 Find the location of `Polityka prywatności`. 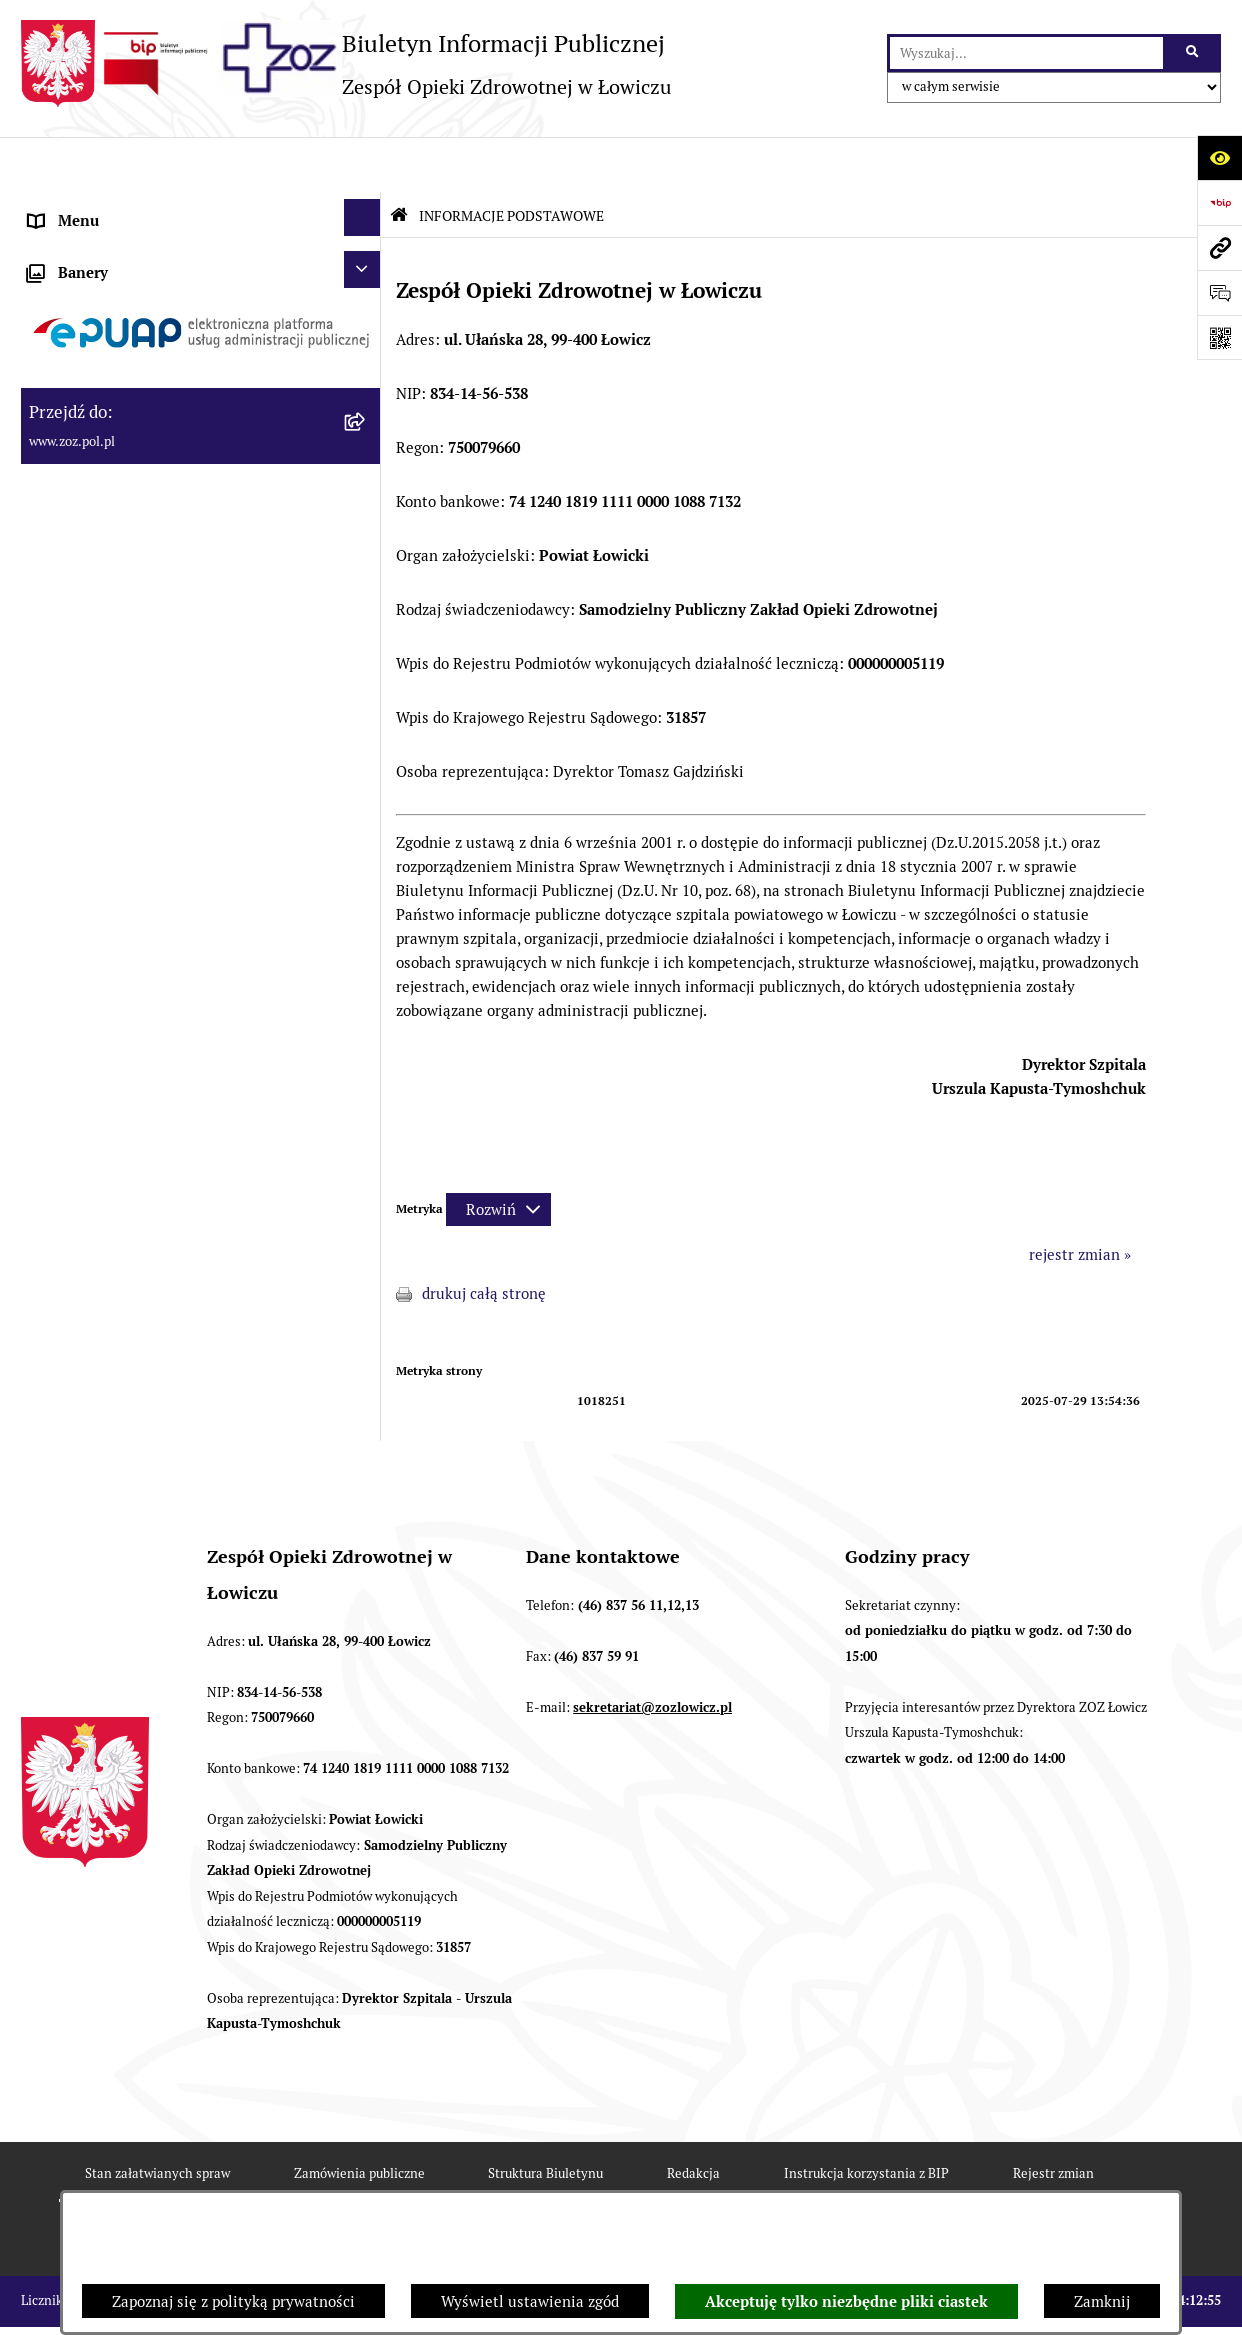

Polityka prywatności is located at coordinates (856, 2185).